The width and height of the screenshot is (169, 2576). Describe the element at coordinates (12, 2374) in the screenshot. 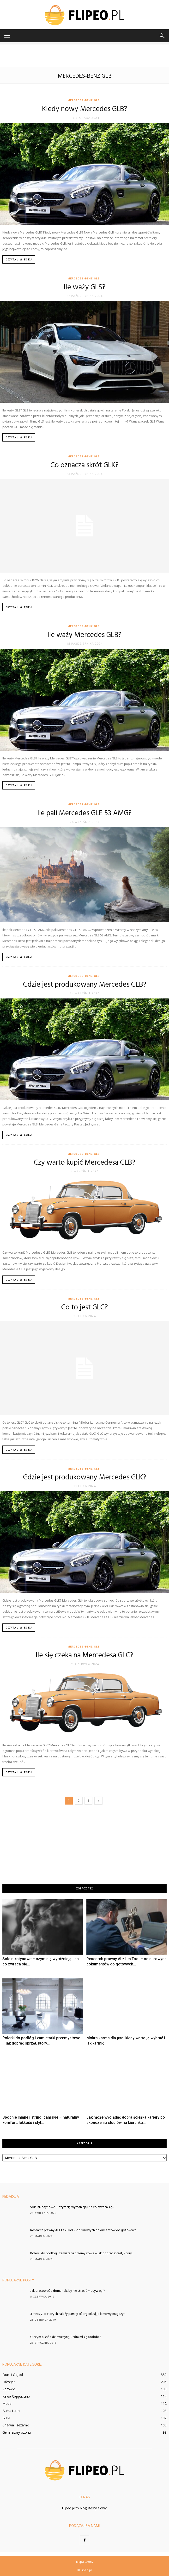

I see `Dom i Ogród` at that location.